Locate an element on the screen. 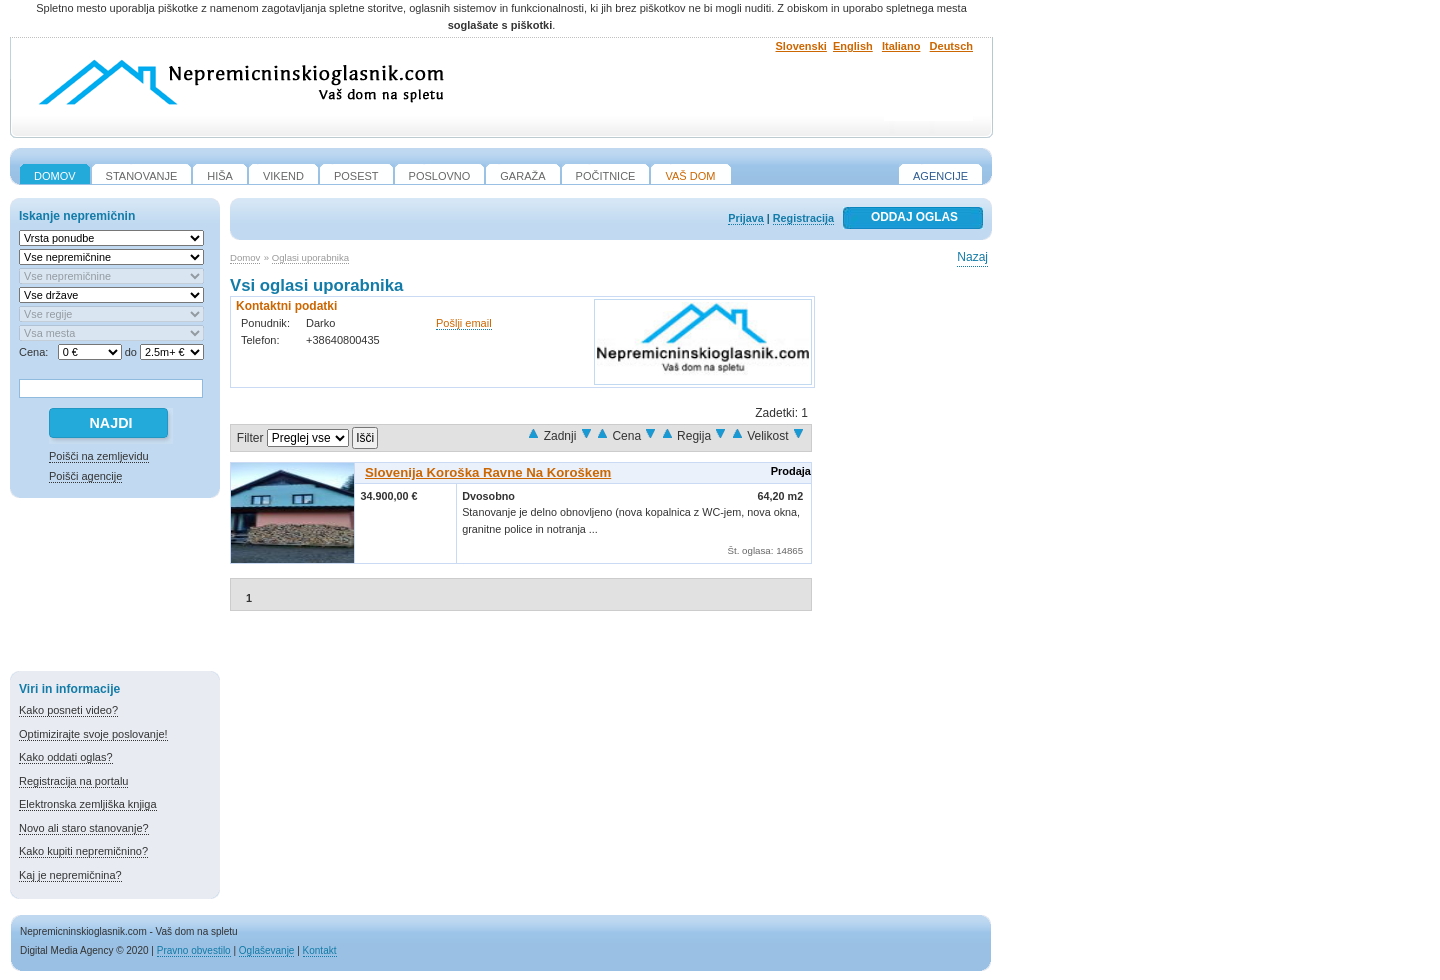 The width and height of the screenshot is (1440, 980). Agencije is located at coordinates (940, 176).